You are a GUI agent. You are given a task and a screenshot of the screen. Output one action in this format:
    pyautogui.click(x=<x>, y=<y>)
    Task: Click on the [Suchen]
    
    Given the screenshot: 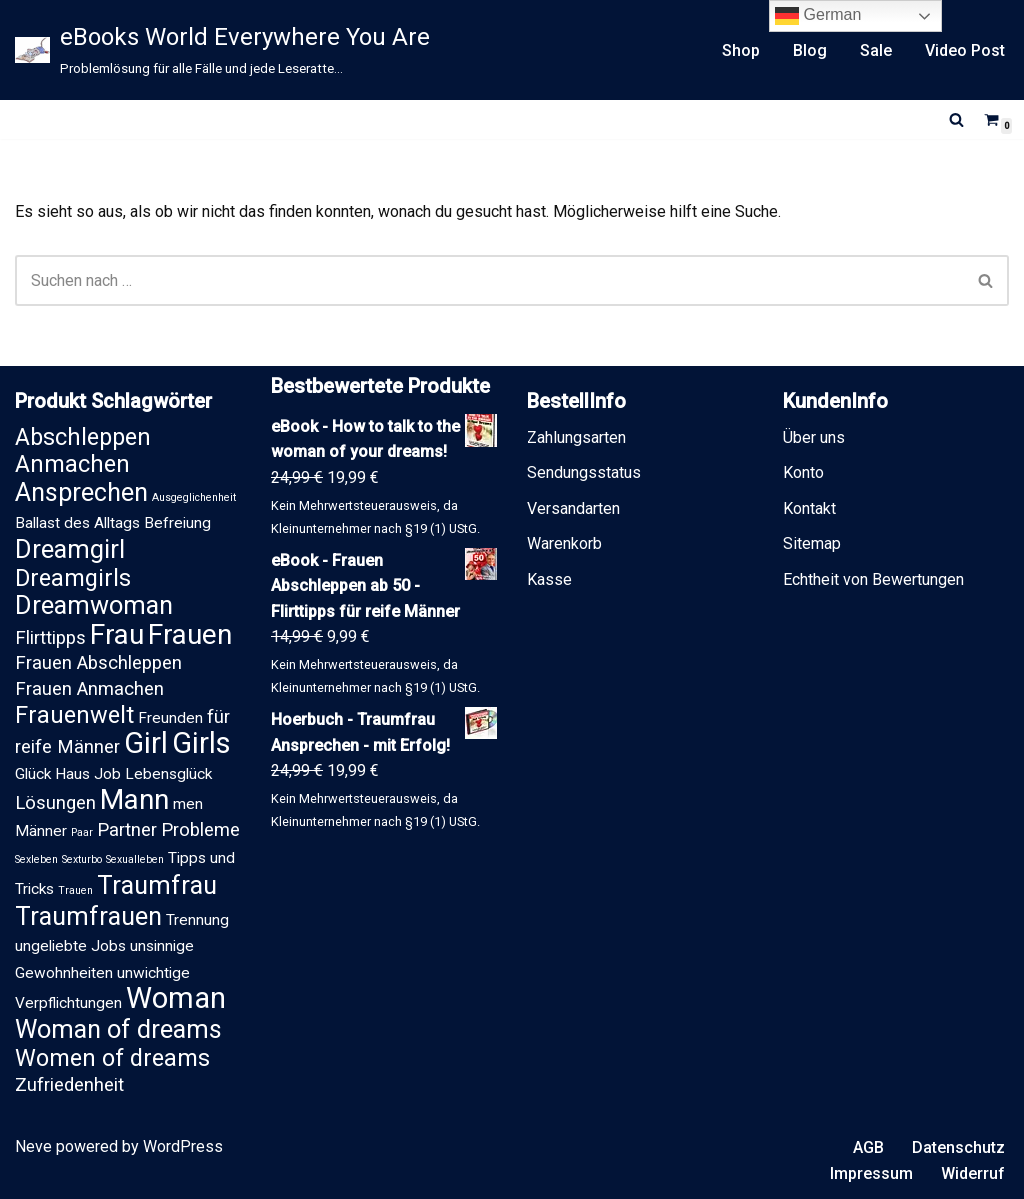 What is the action you would take?
    pyautogui.click(x=956, y=119)
    